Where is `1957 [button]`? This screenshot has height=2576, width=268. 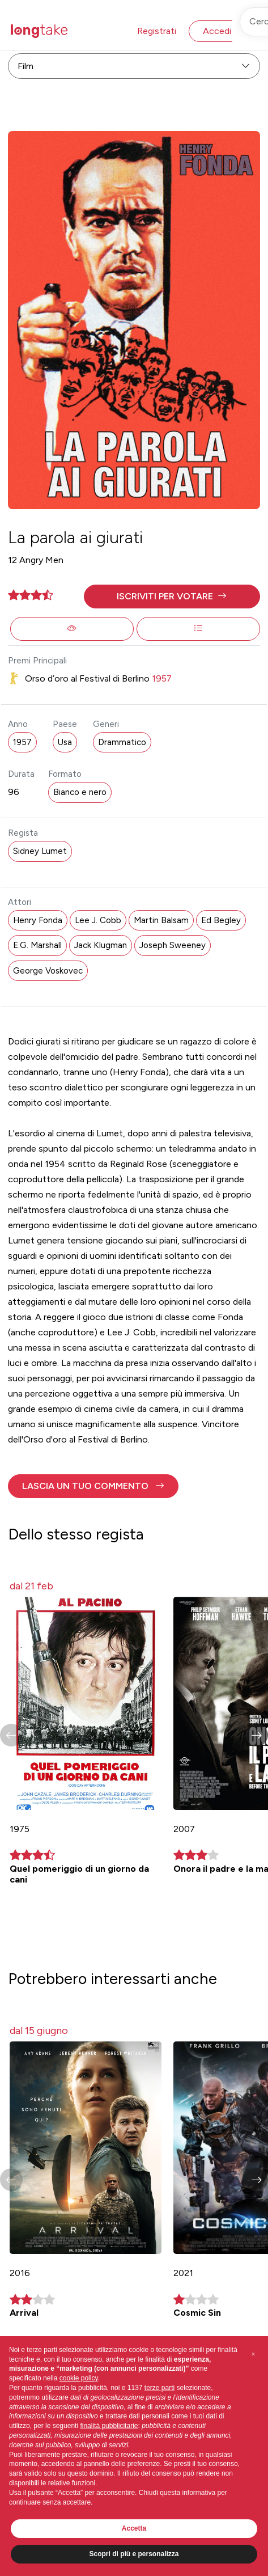
1957 [button] is located at coordinates (22, 742).